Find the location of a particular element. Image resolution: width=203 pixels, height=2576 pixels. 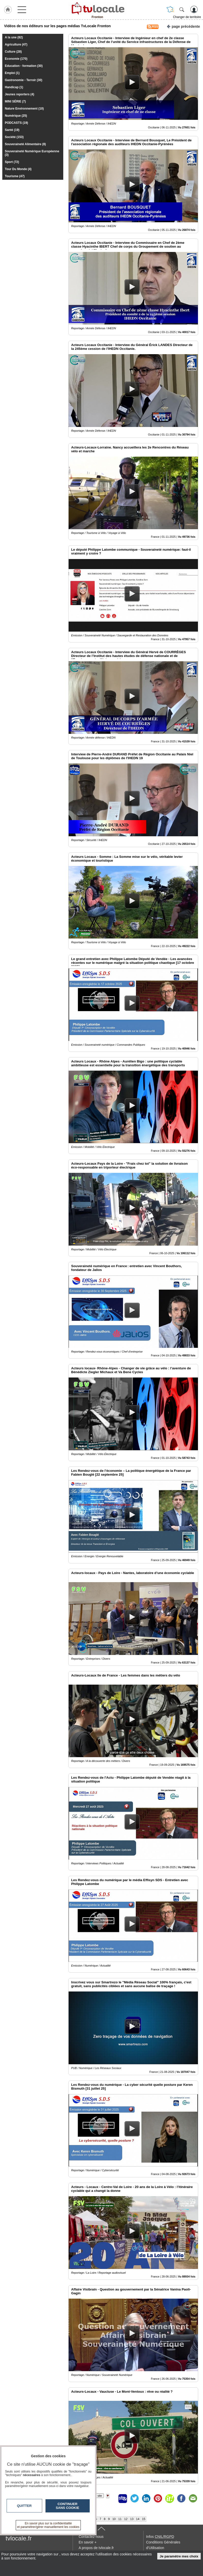

Société (153) is located at coordinates (14, 137).